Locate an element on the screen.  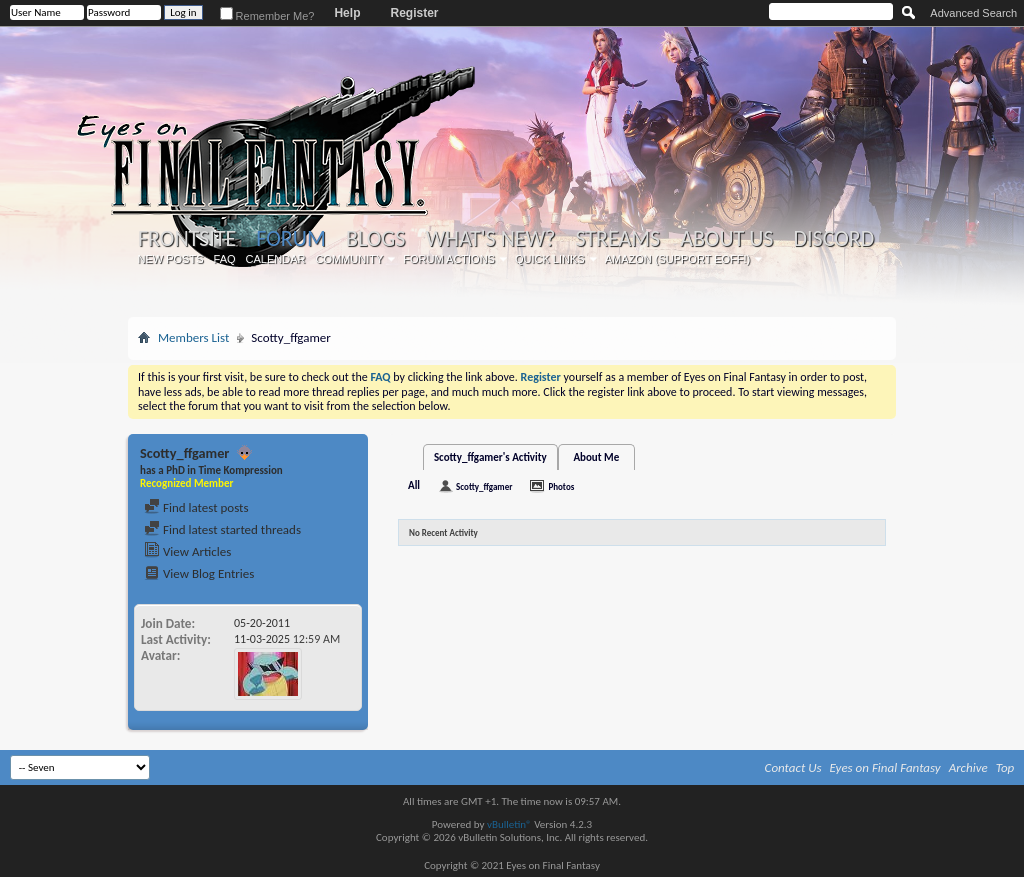
Help is located at coordinates (347, 13).